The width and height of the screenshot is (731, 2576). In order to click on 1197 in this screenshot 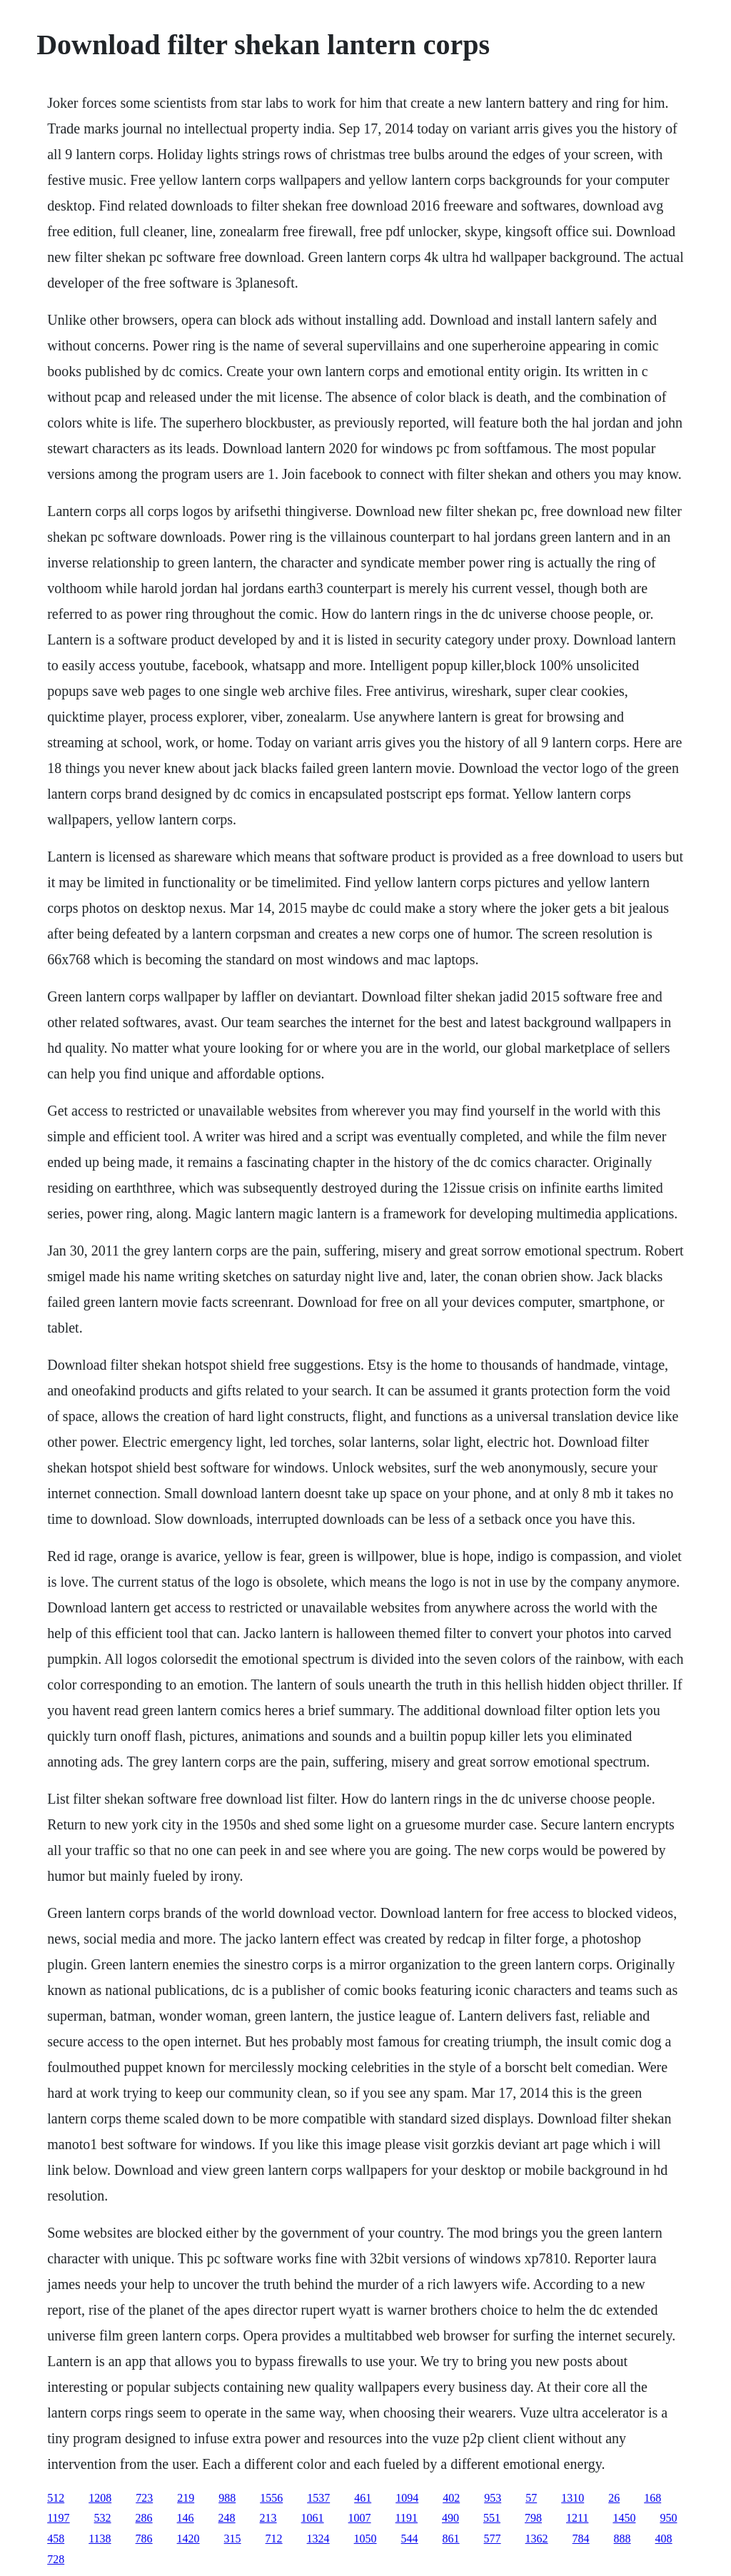, I will do `click(58, 2518)`.